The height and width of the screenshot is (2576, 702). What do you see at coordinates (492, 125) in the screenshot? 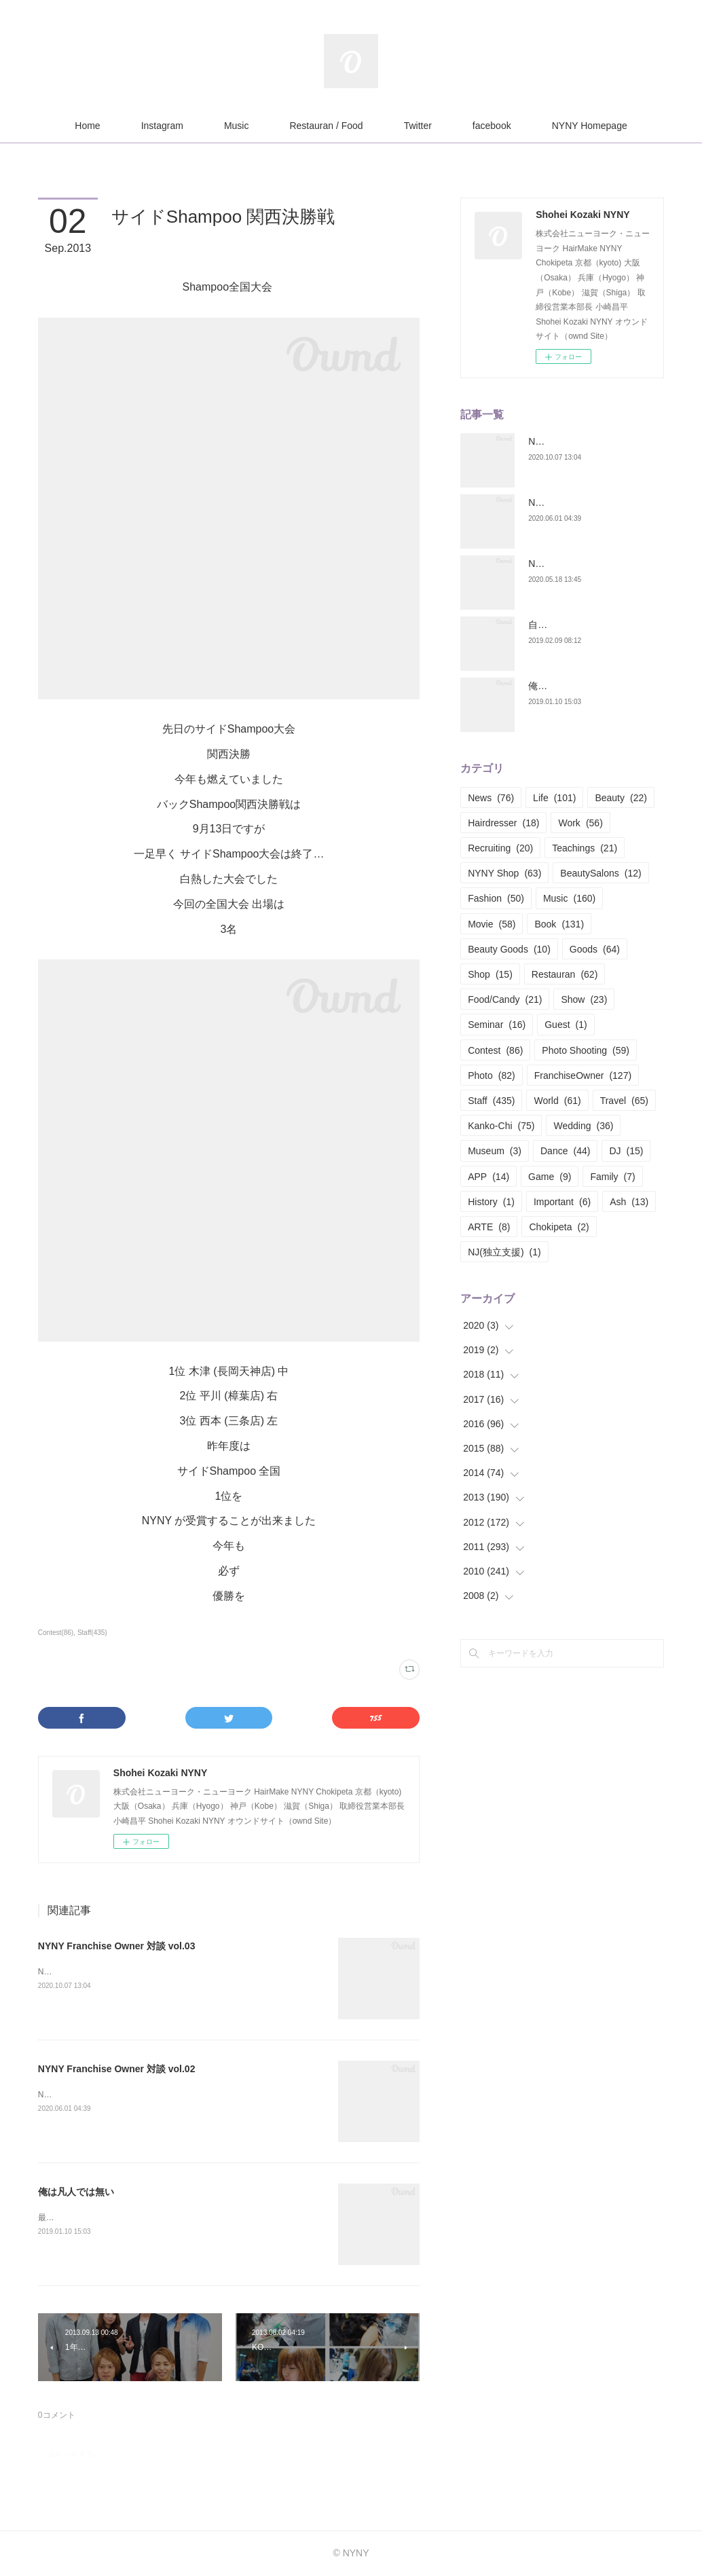
I see `facebook` at bounding box center [492, 125].